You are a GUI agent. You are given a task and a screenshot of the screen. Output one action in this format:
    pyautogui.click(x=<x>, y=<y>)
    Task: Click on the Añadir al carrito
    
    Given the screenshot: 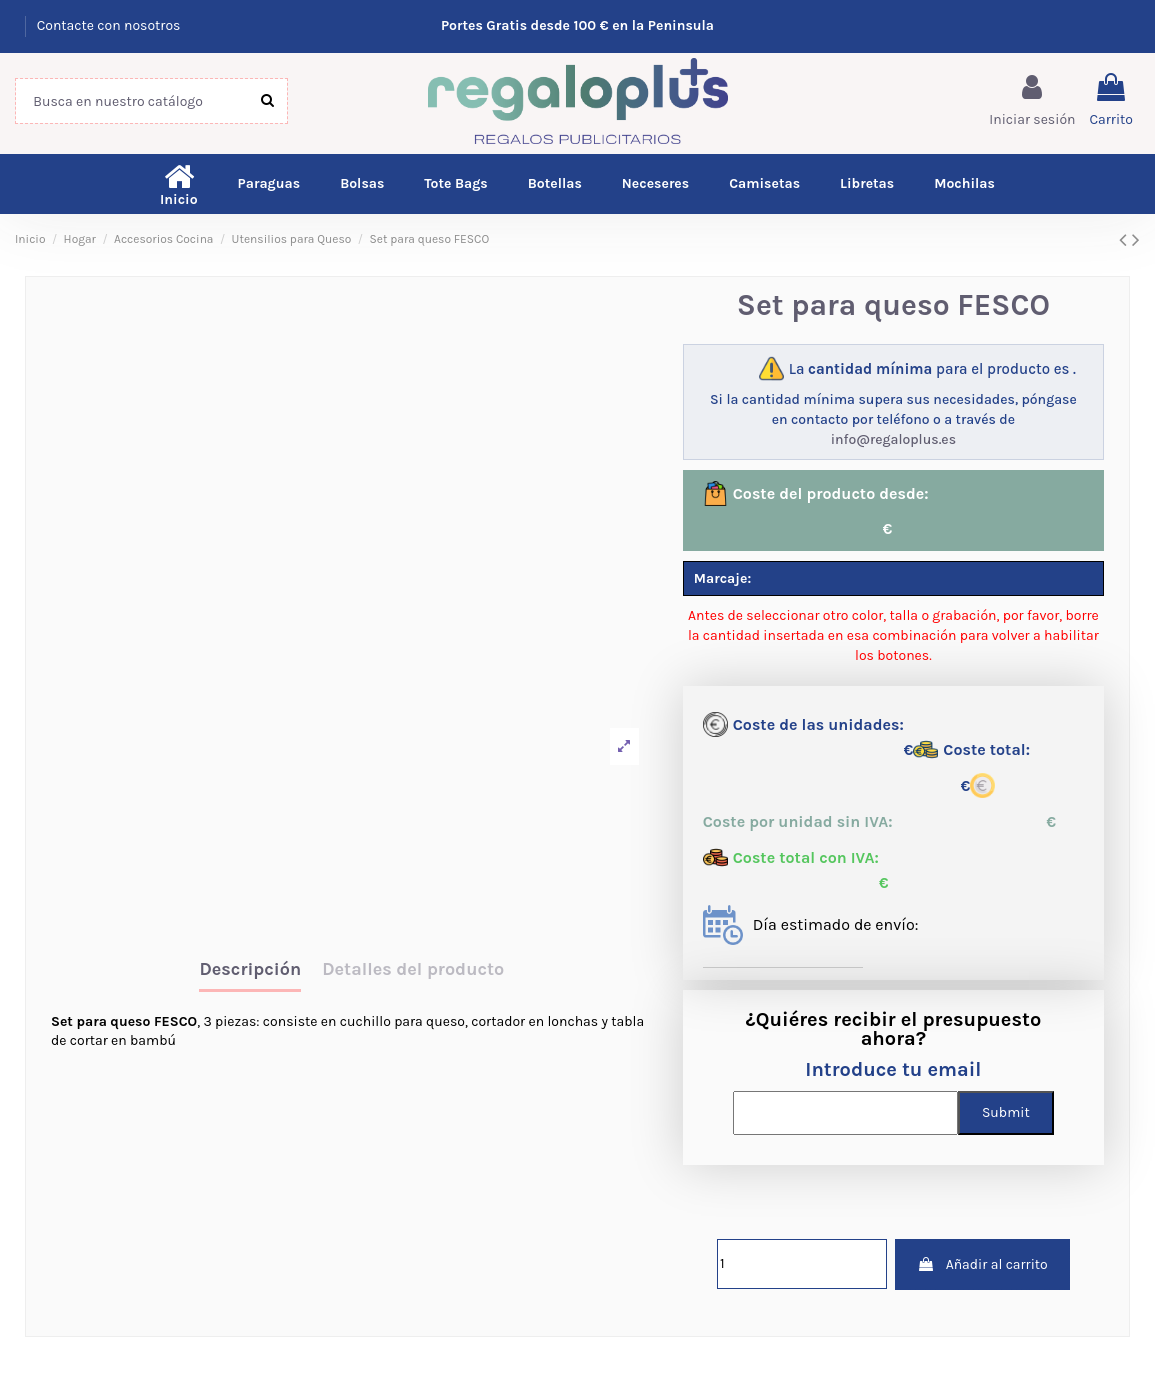 What is the action you would take?
    pyautogui.click(x=982, y=1264)
    